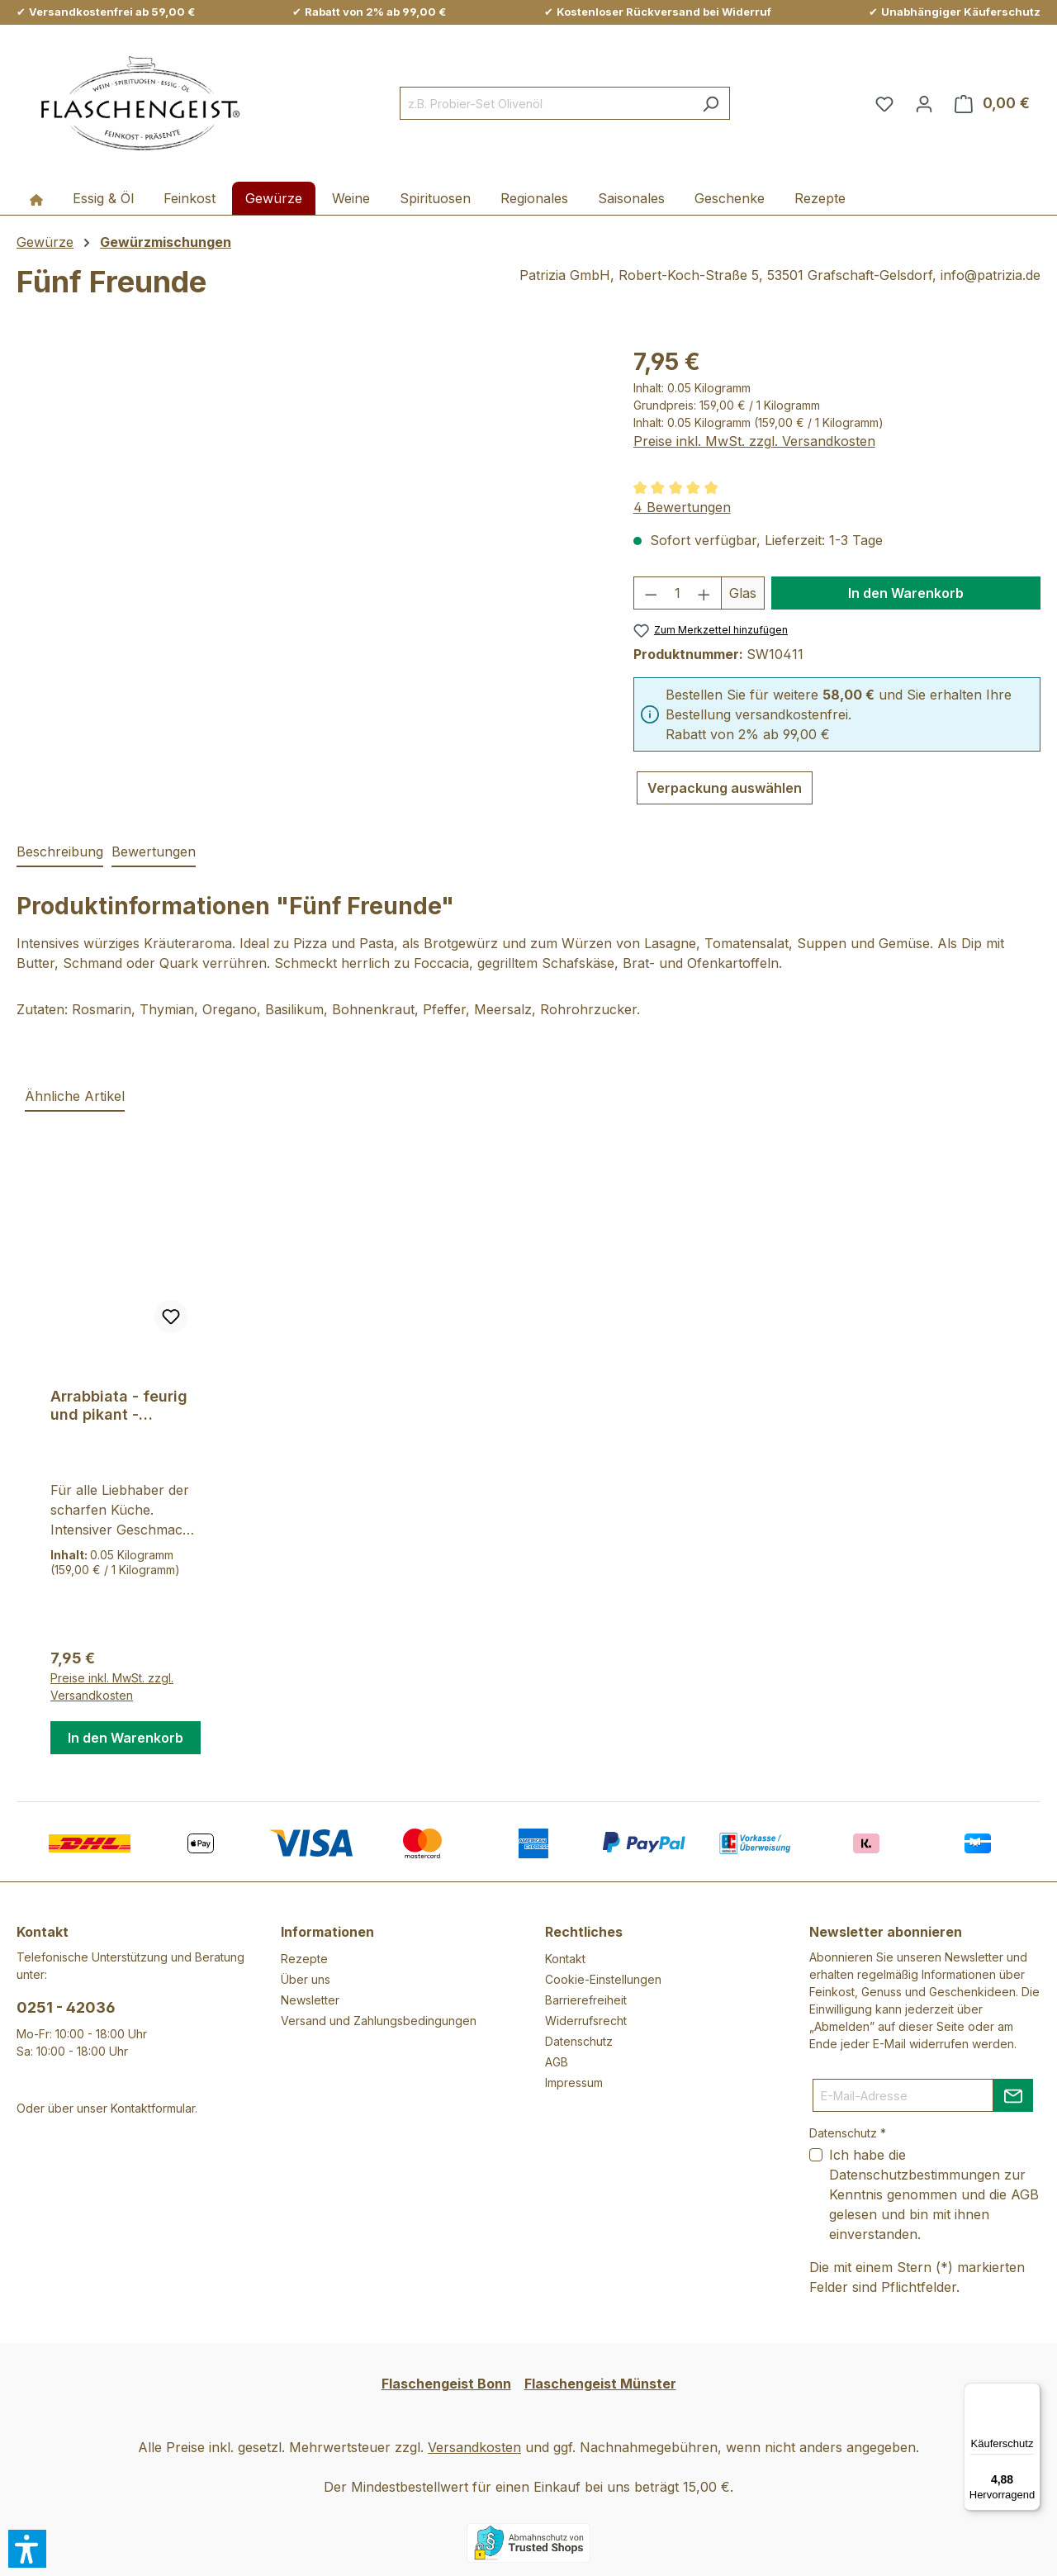 The image size is (1057, 2576). What do you see at coordinates (565, 1959) in the screenshot?
I see `Kontakt` at bounding box center [565, 1959].